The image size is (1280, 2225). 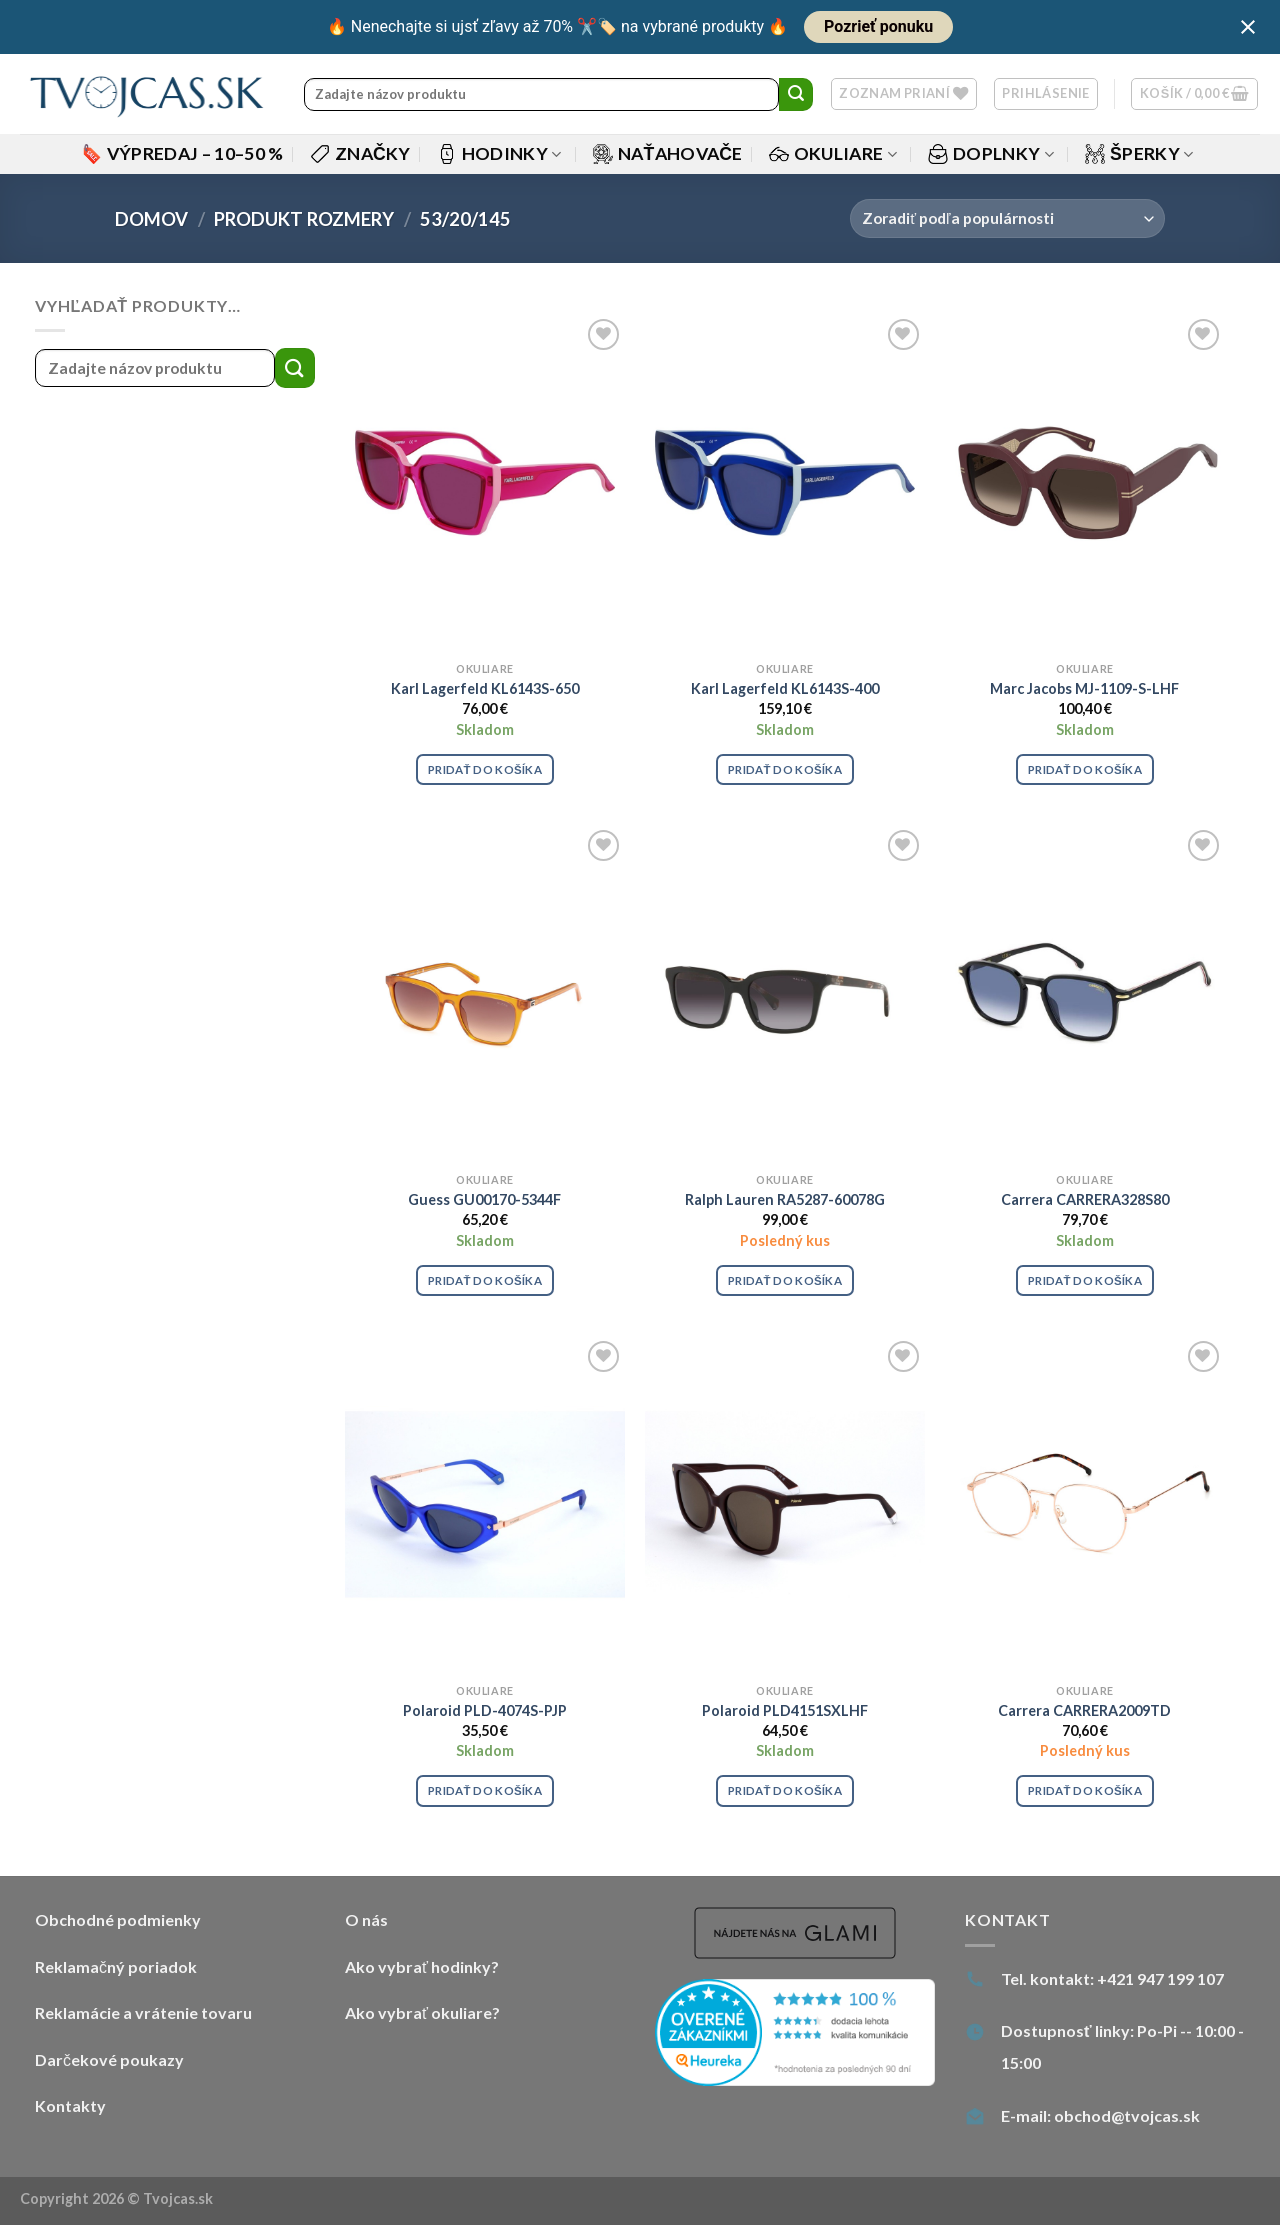 I want to click on [Polaroid PLD-4074S-PJP], so click(x=485, y=1505).